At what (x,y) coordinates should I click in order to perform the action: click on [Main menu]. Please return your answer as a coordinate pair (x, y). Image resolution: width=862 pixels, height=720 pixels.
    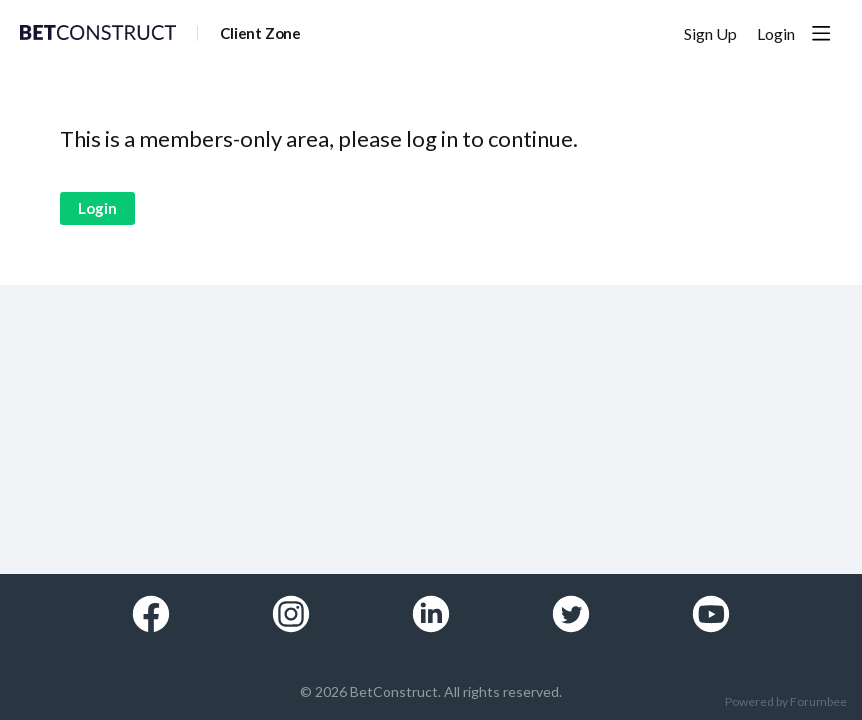
    Looking at the image, I should click on (821, 33).